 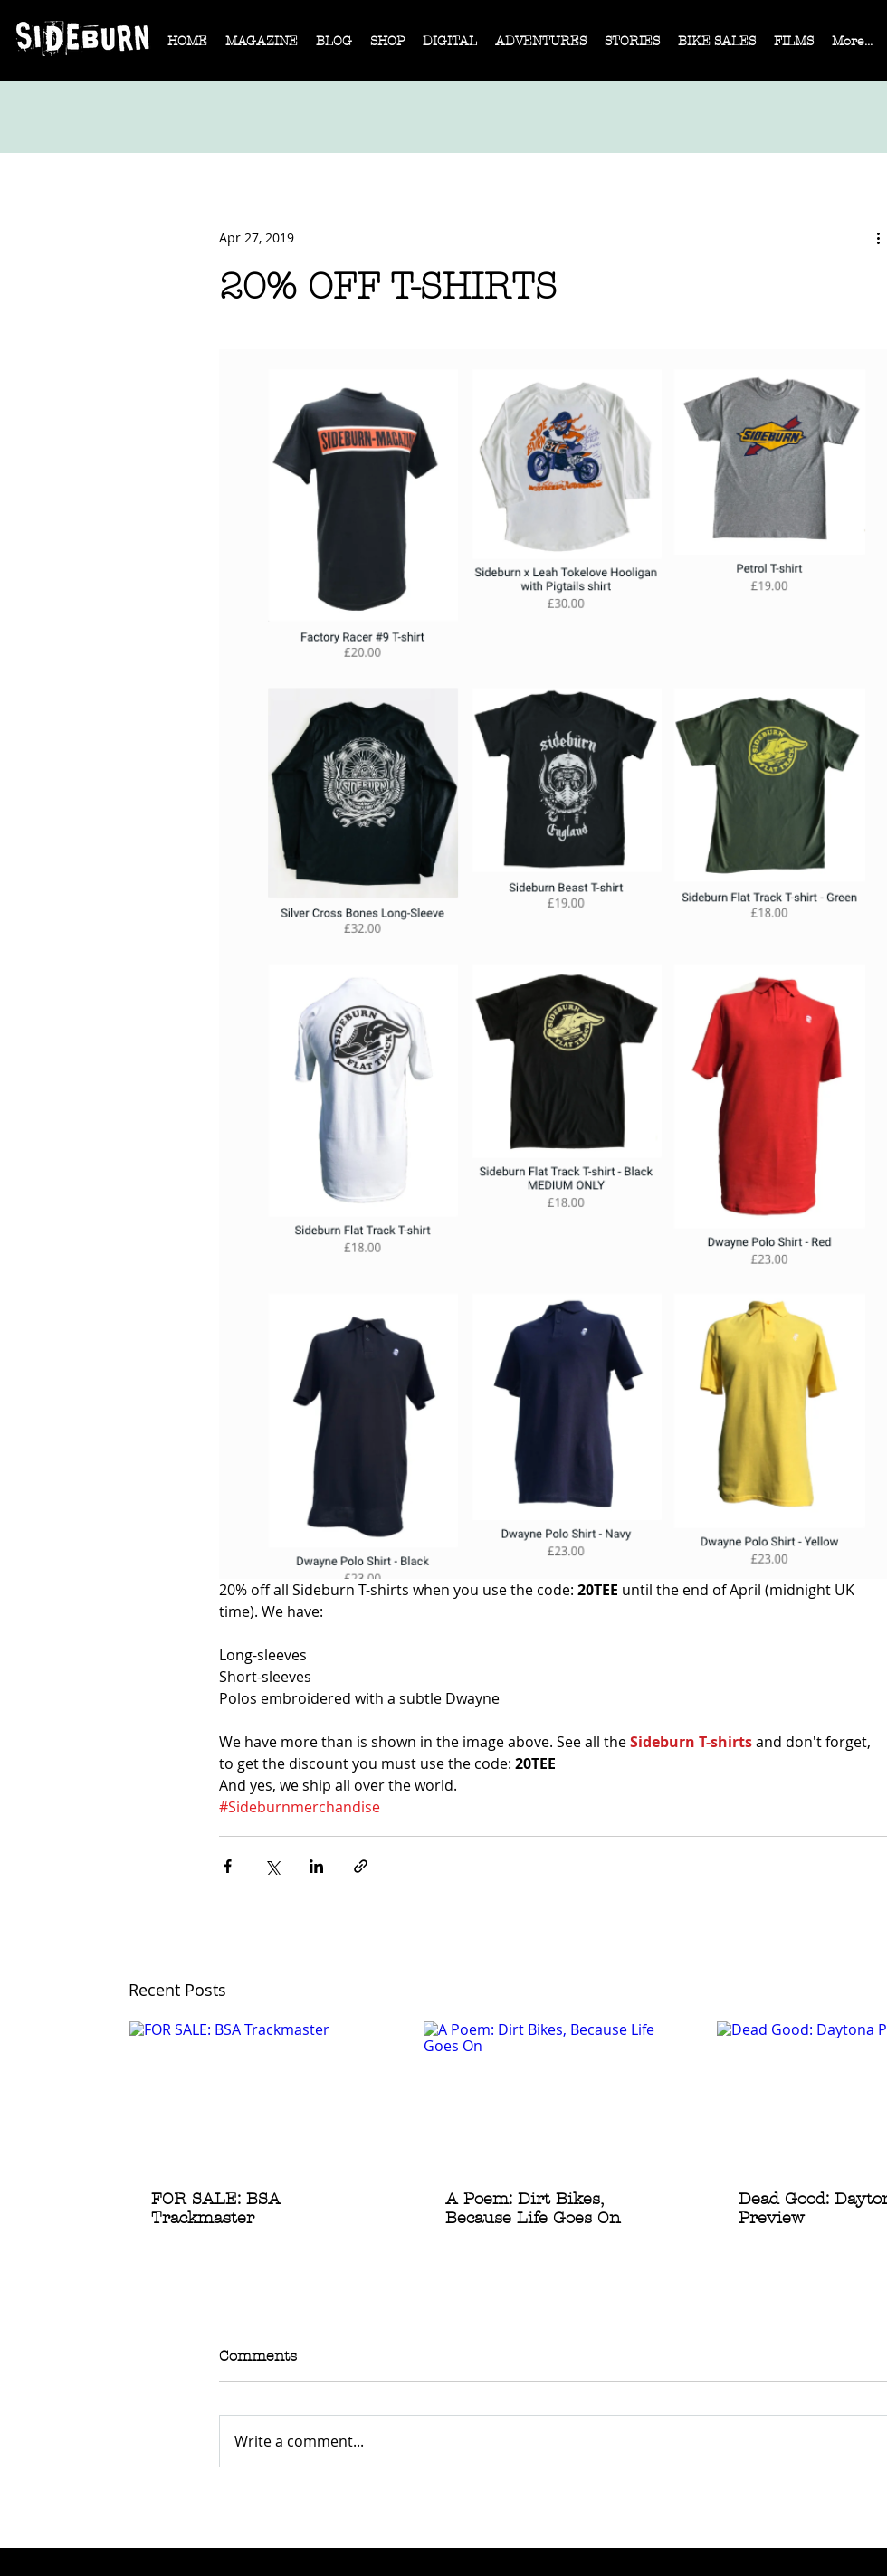 What do you see at coordinates (261, 47) in the screenshot?
I see `[button]` at bounding box center [261, 47].